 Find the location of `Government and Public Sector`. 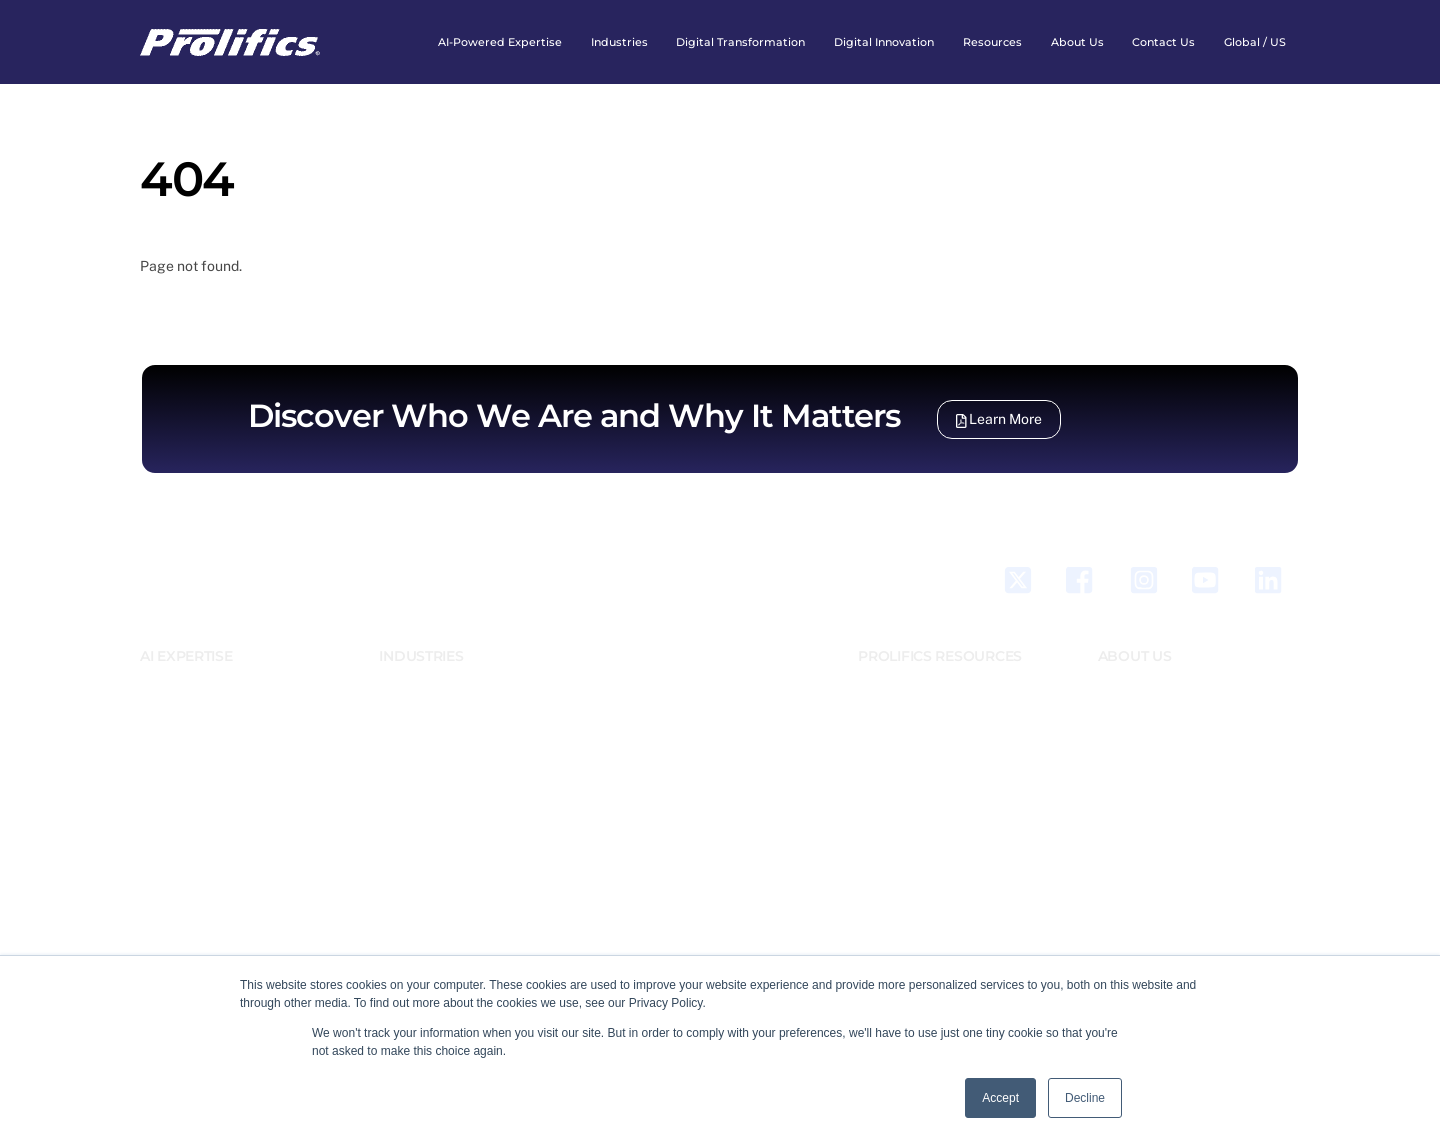

Government and Public Sector is located at coordinates (466, 747).